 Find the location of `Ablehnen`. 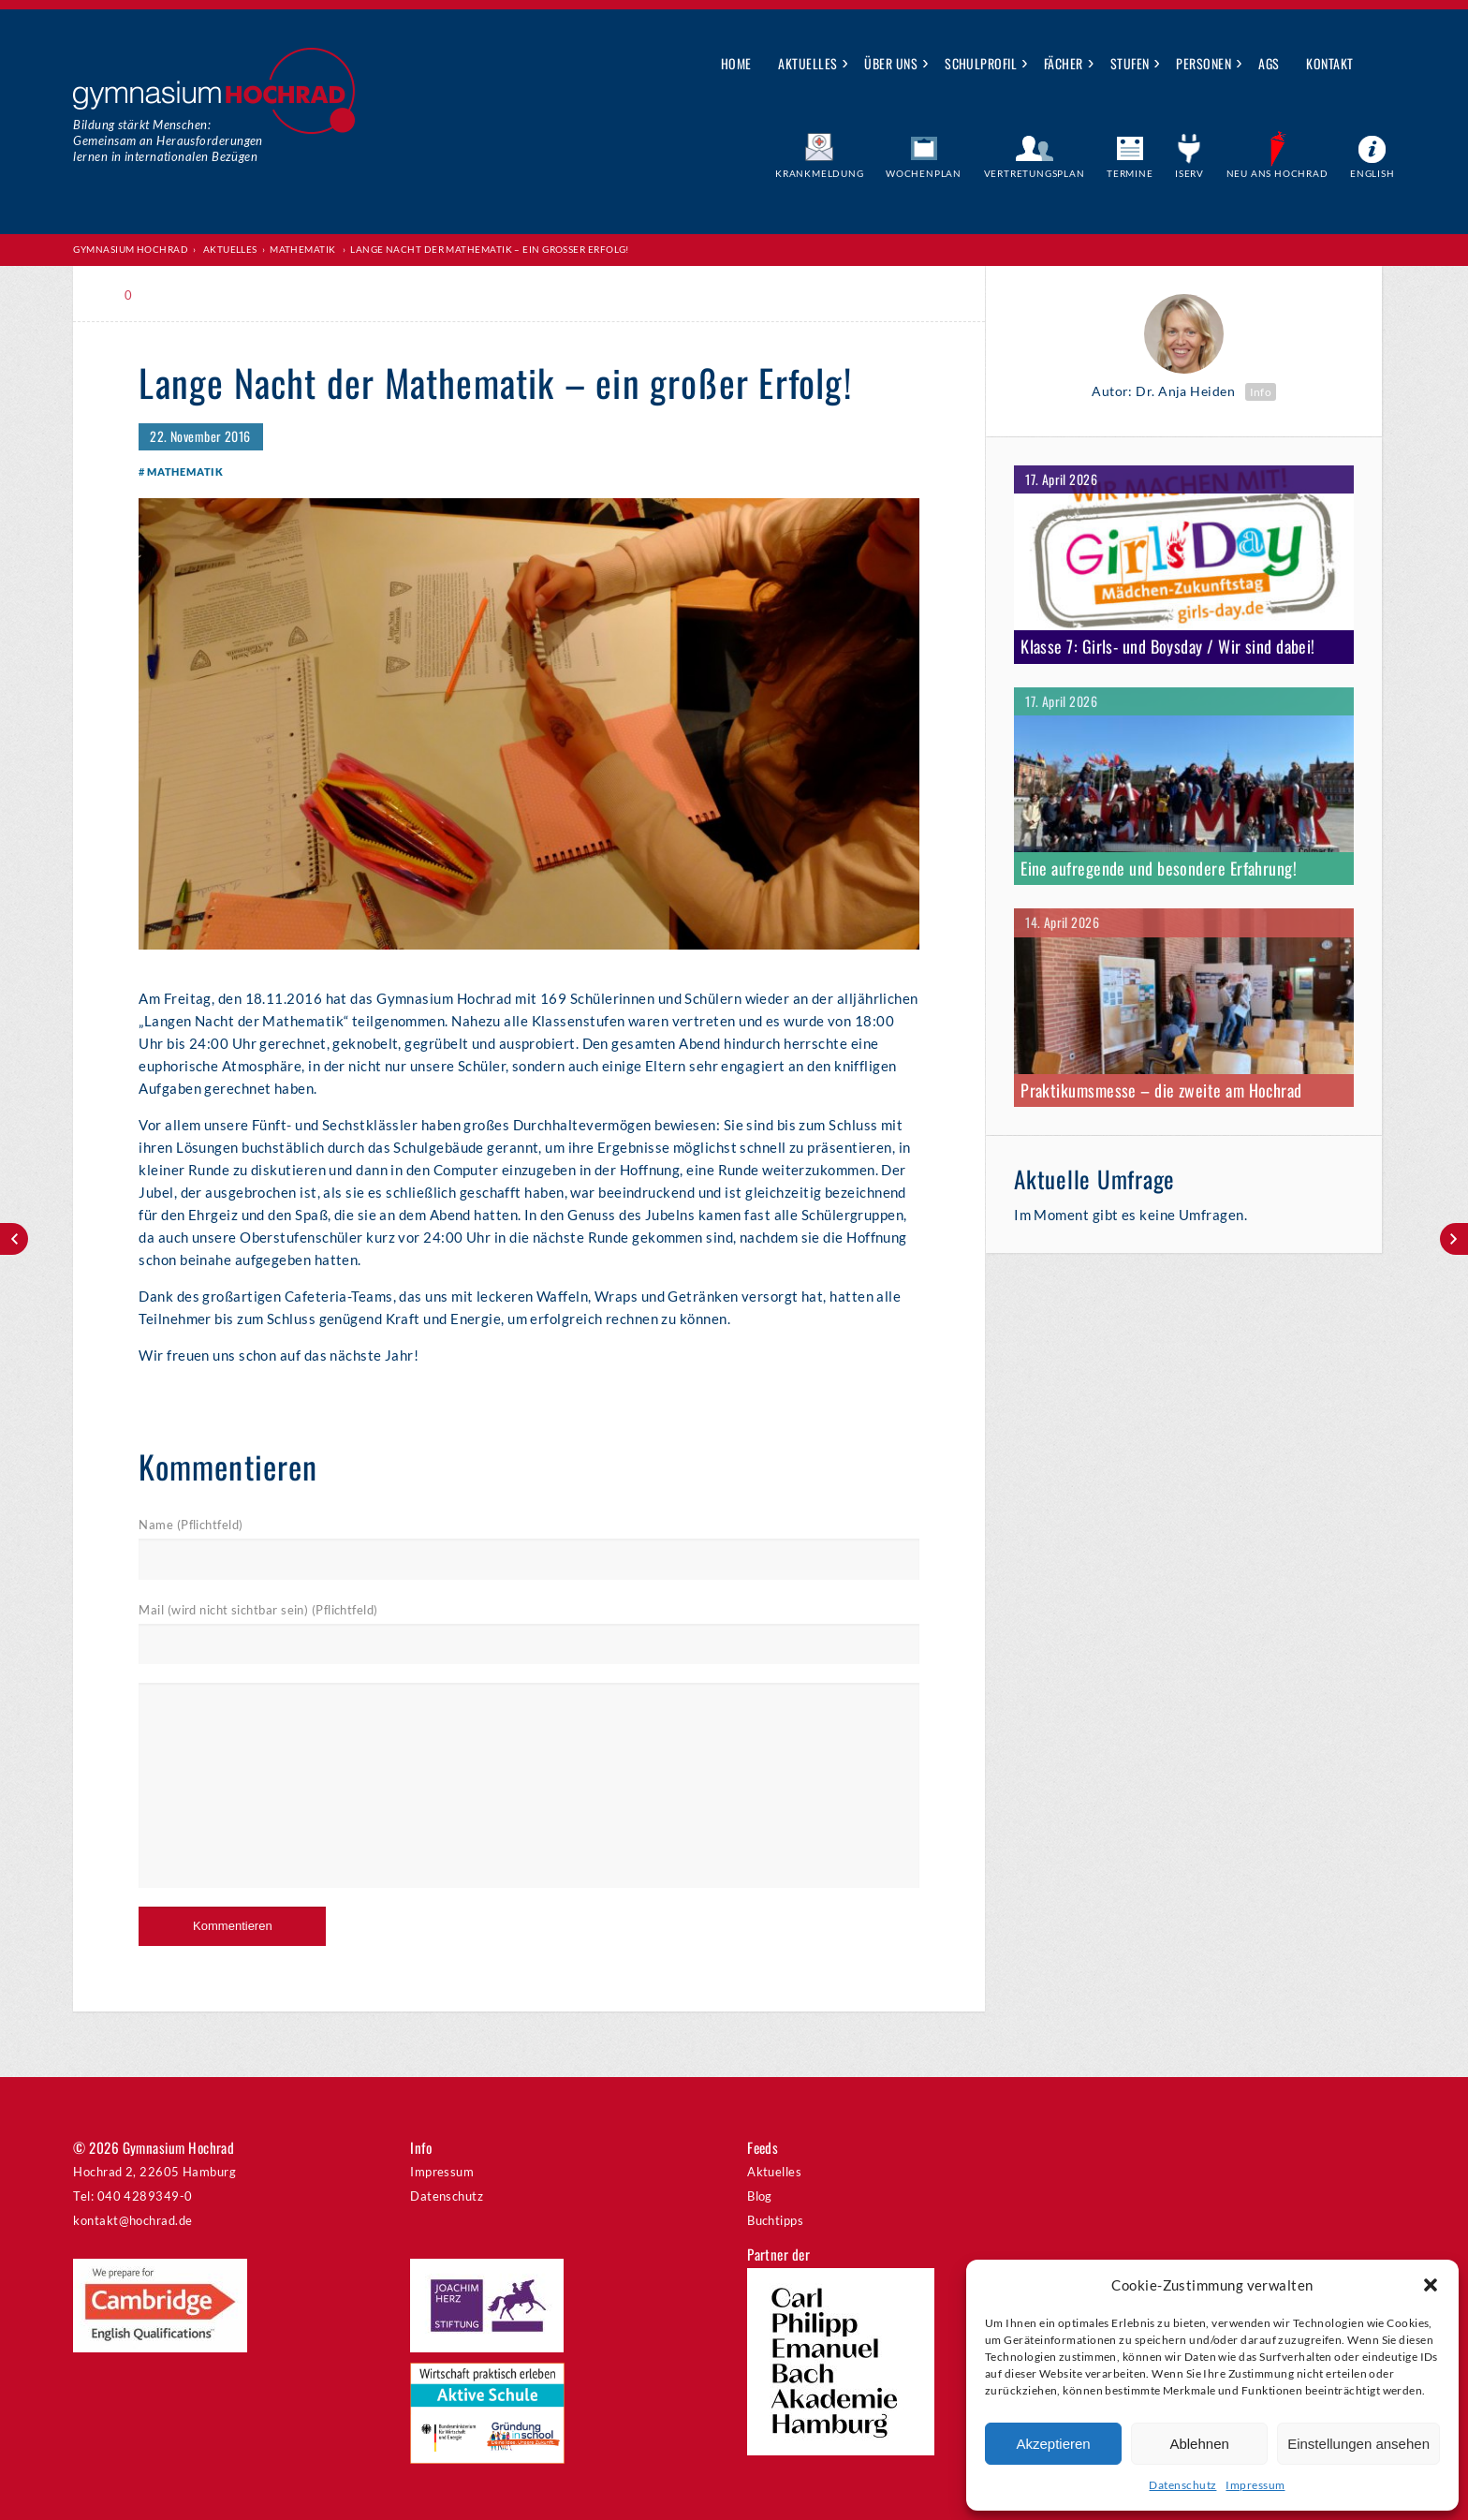

Ablehnen is located at coordinates (1198, 2444).